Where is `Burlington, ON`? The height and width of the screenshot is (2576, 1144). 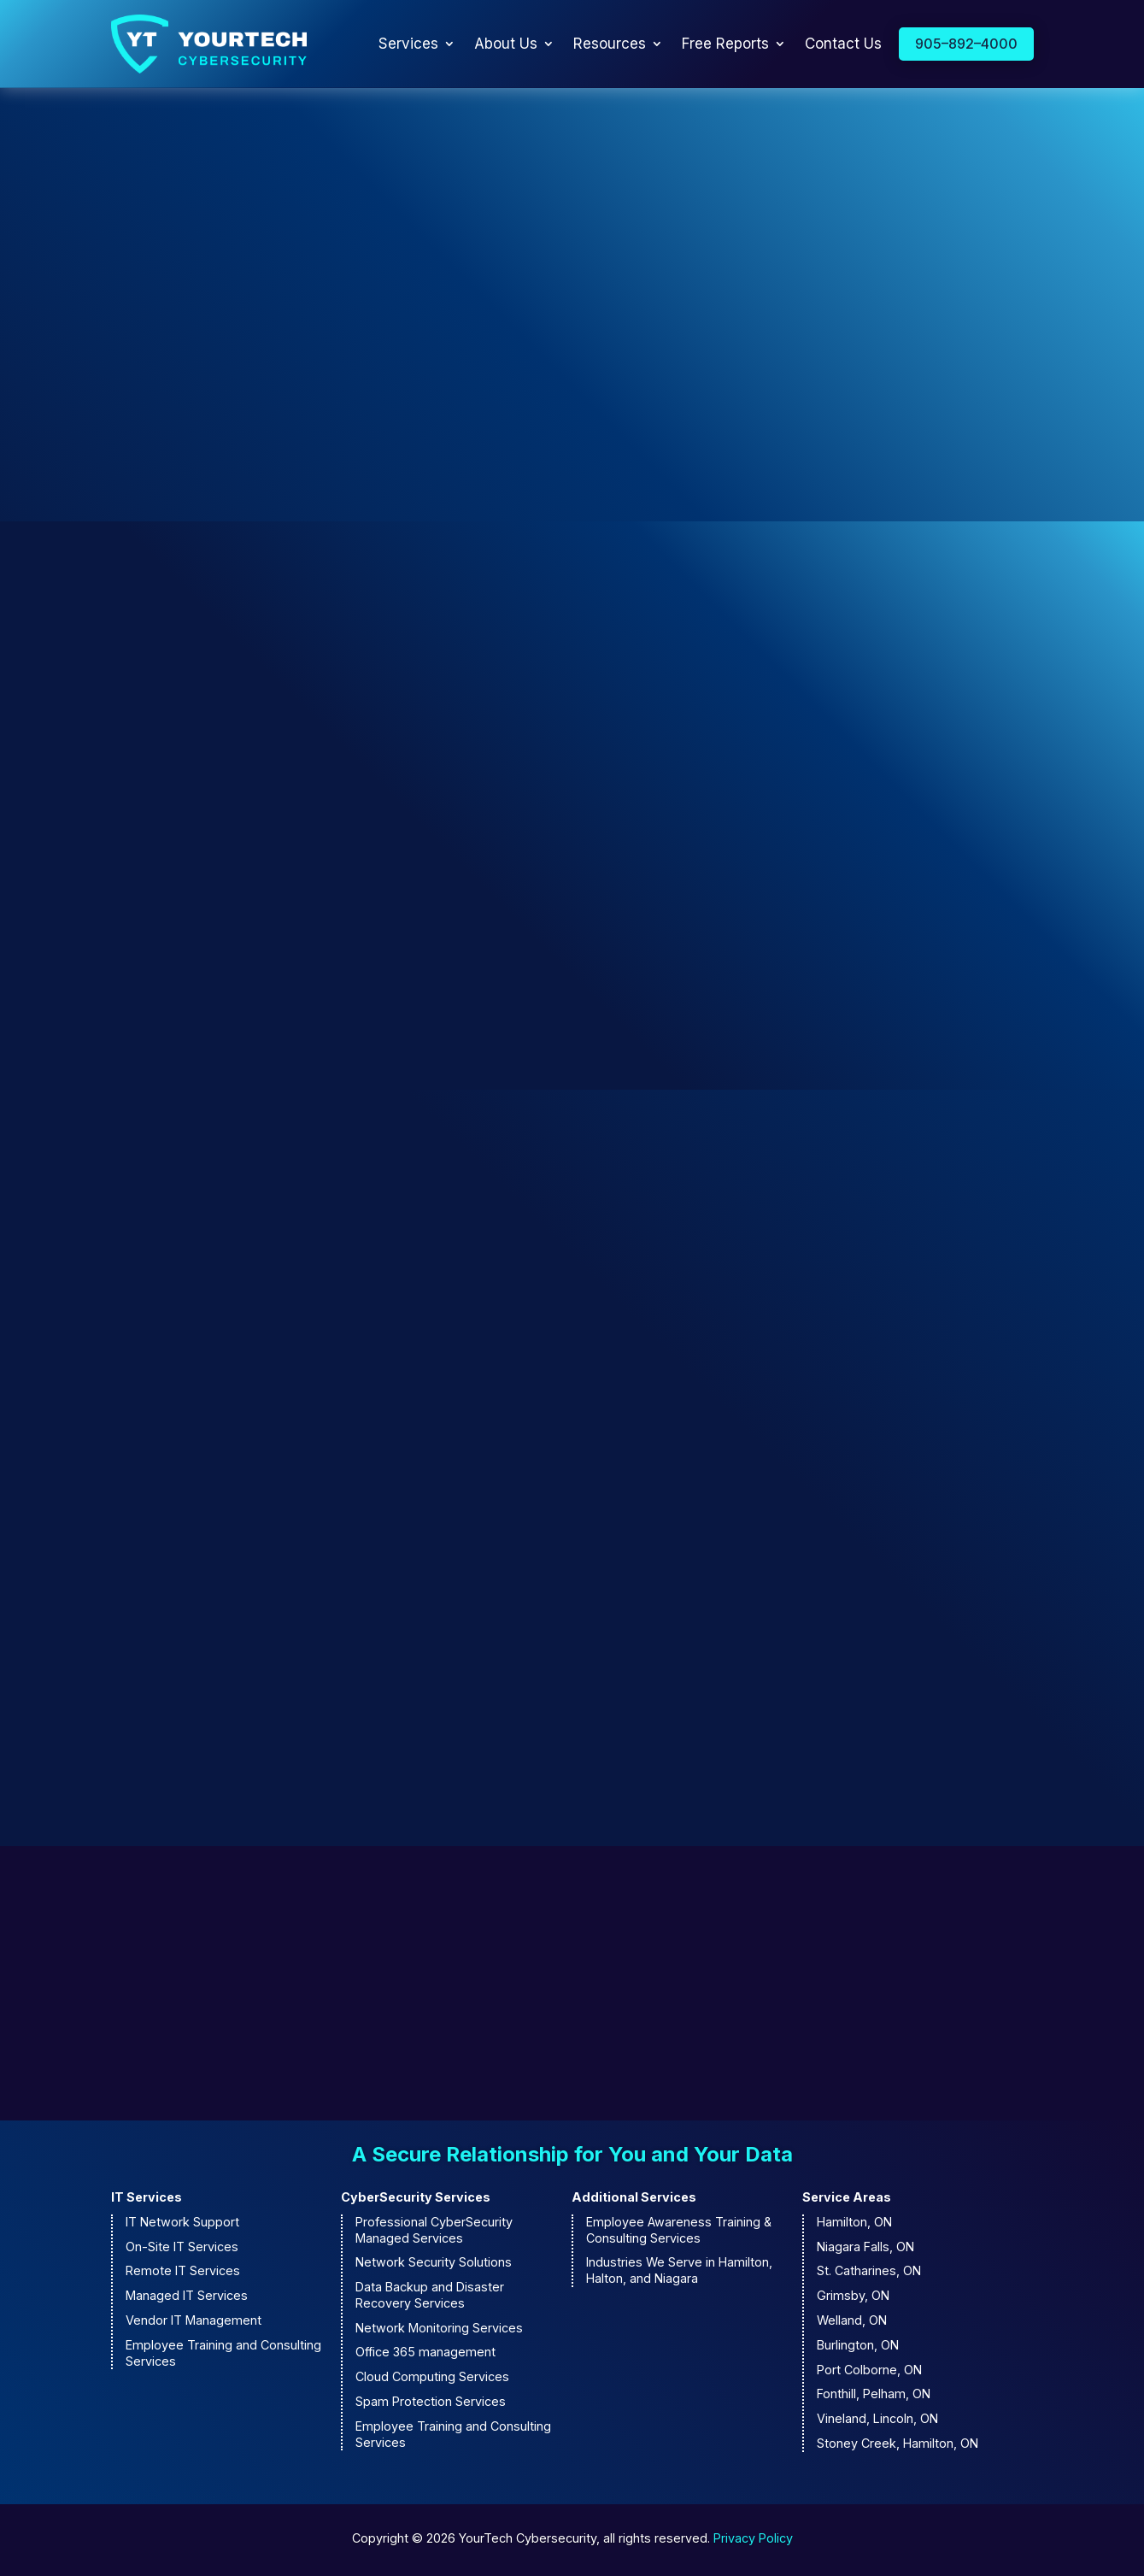
Burlington, ON is located at coordinates (858, 2347).